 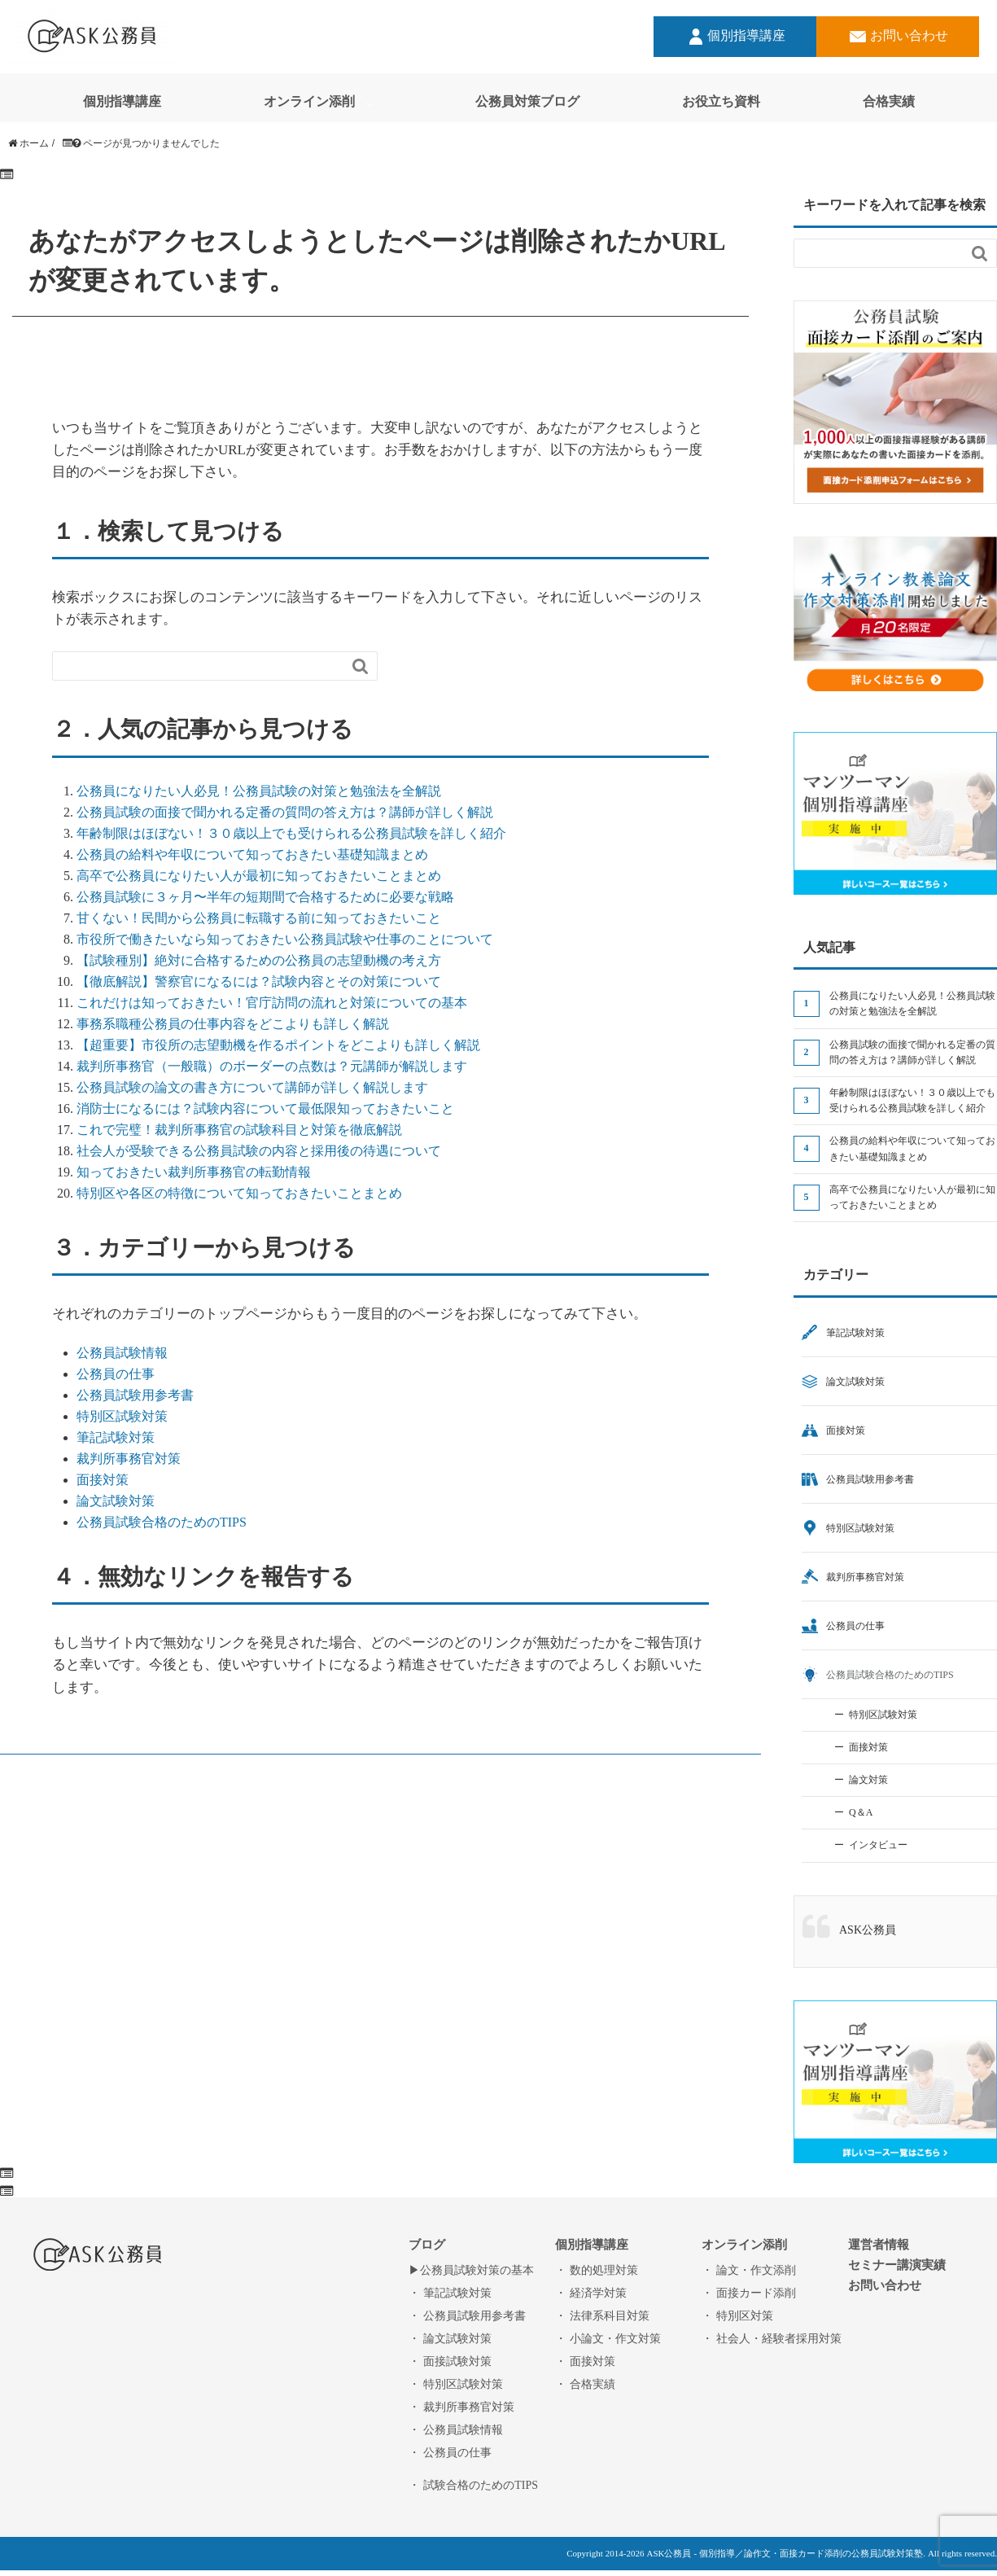 What do you see at coordinates (585, 2361) in the screenshot?
I see `・ 面接対策` at bounding box center [585, 2361].